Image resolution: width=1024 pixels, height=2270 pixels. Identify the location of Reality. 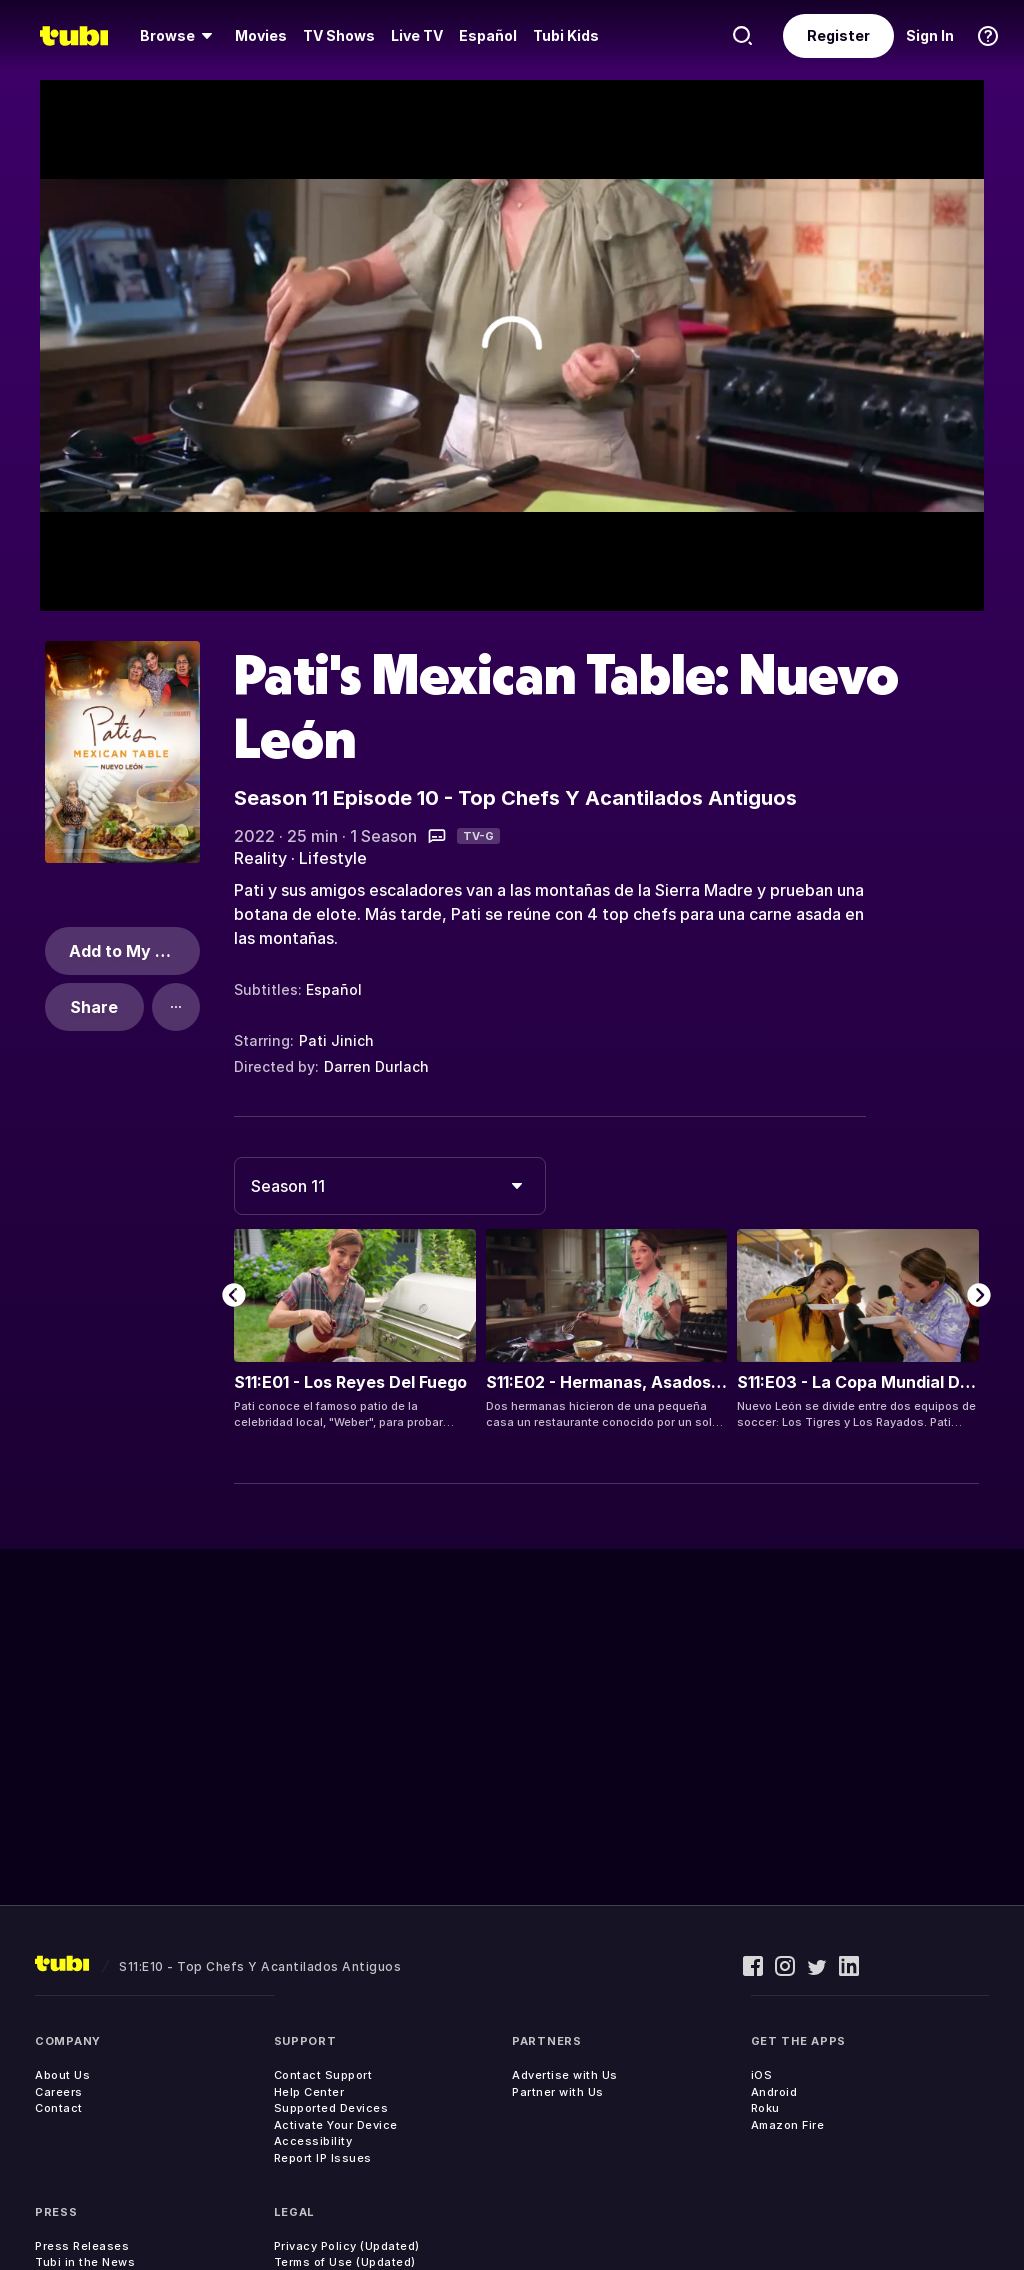
(260, 858).